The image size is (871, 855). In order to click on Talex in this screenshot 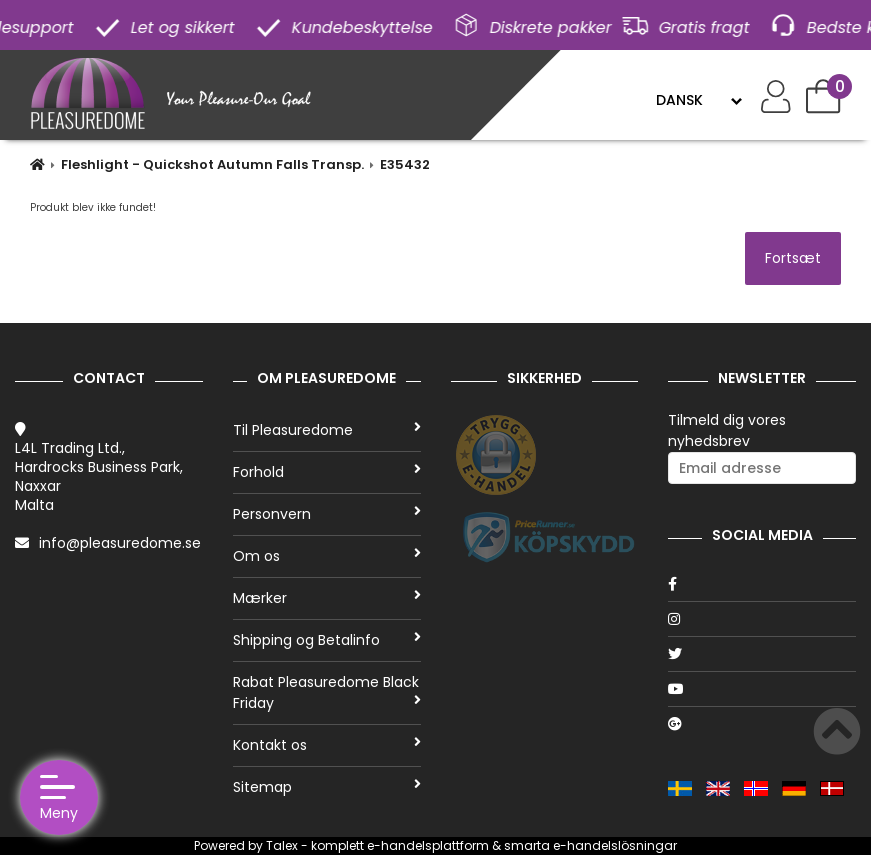, I will do `click(282, 845)`.